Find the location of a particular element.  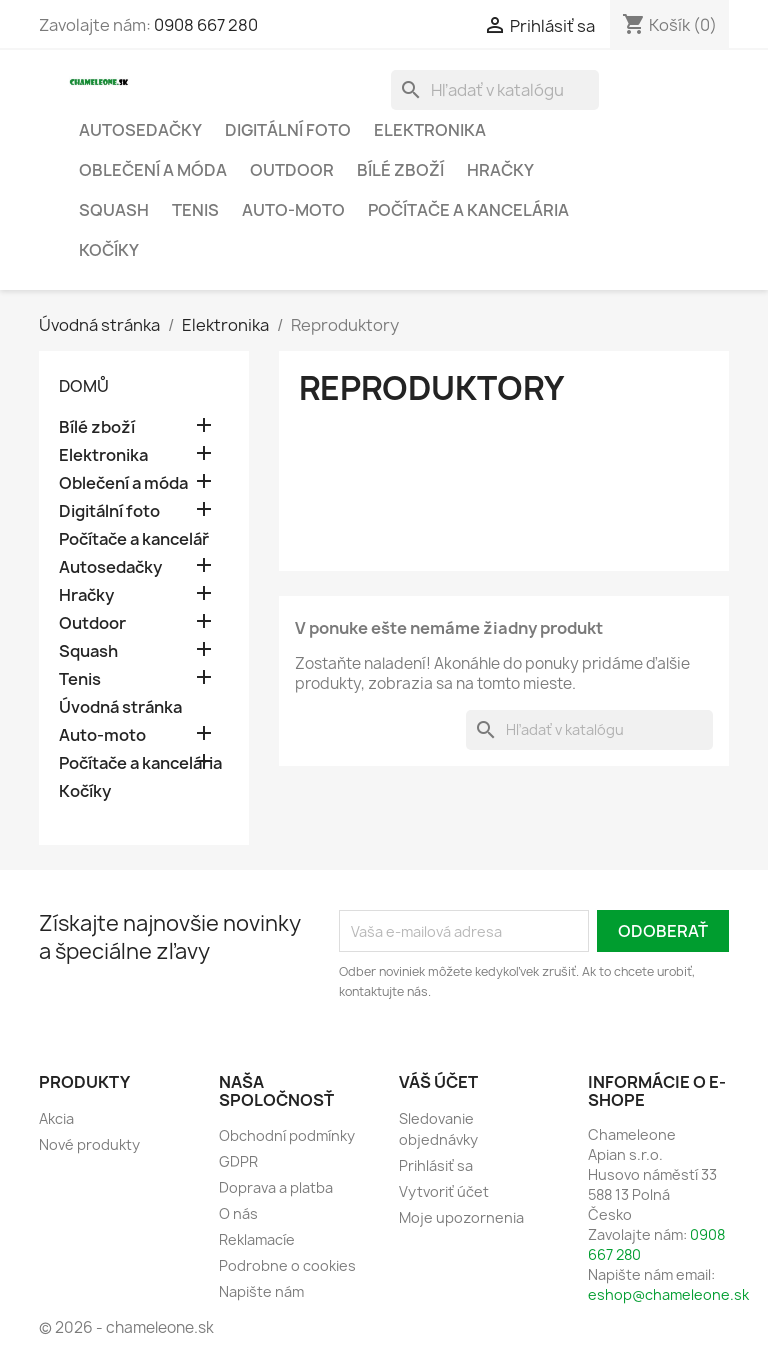

eshop@chameleone.sk is located at coordinates (668, 1294).